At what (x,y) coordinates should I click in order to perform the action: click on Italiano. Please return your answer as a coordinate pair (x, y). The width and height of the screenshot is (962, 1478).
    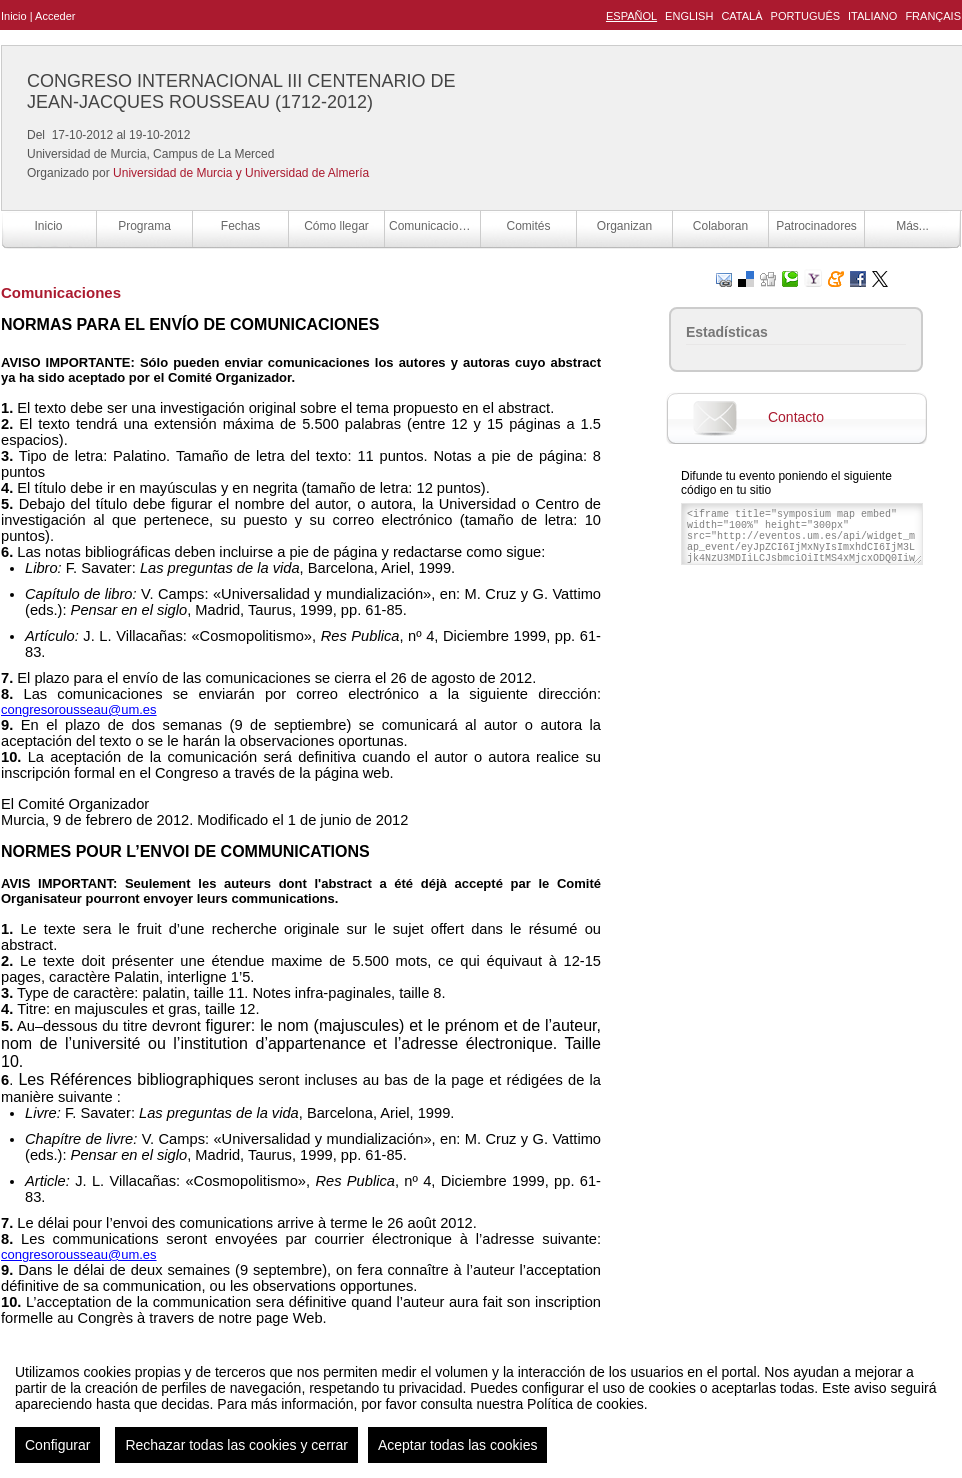
    Looking at the image, I should click on (872, 16).